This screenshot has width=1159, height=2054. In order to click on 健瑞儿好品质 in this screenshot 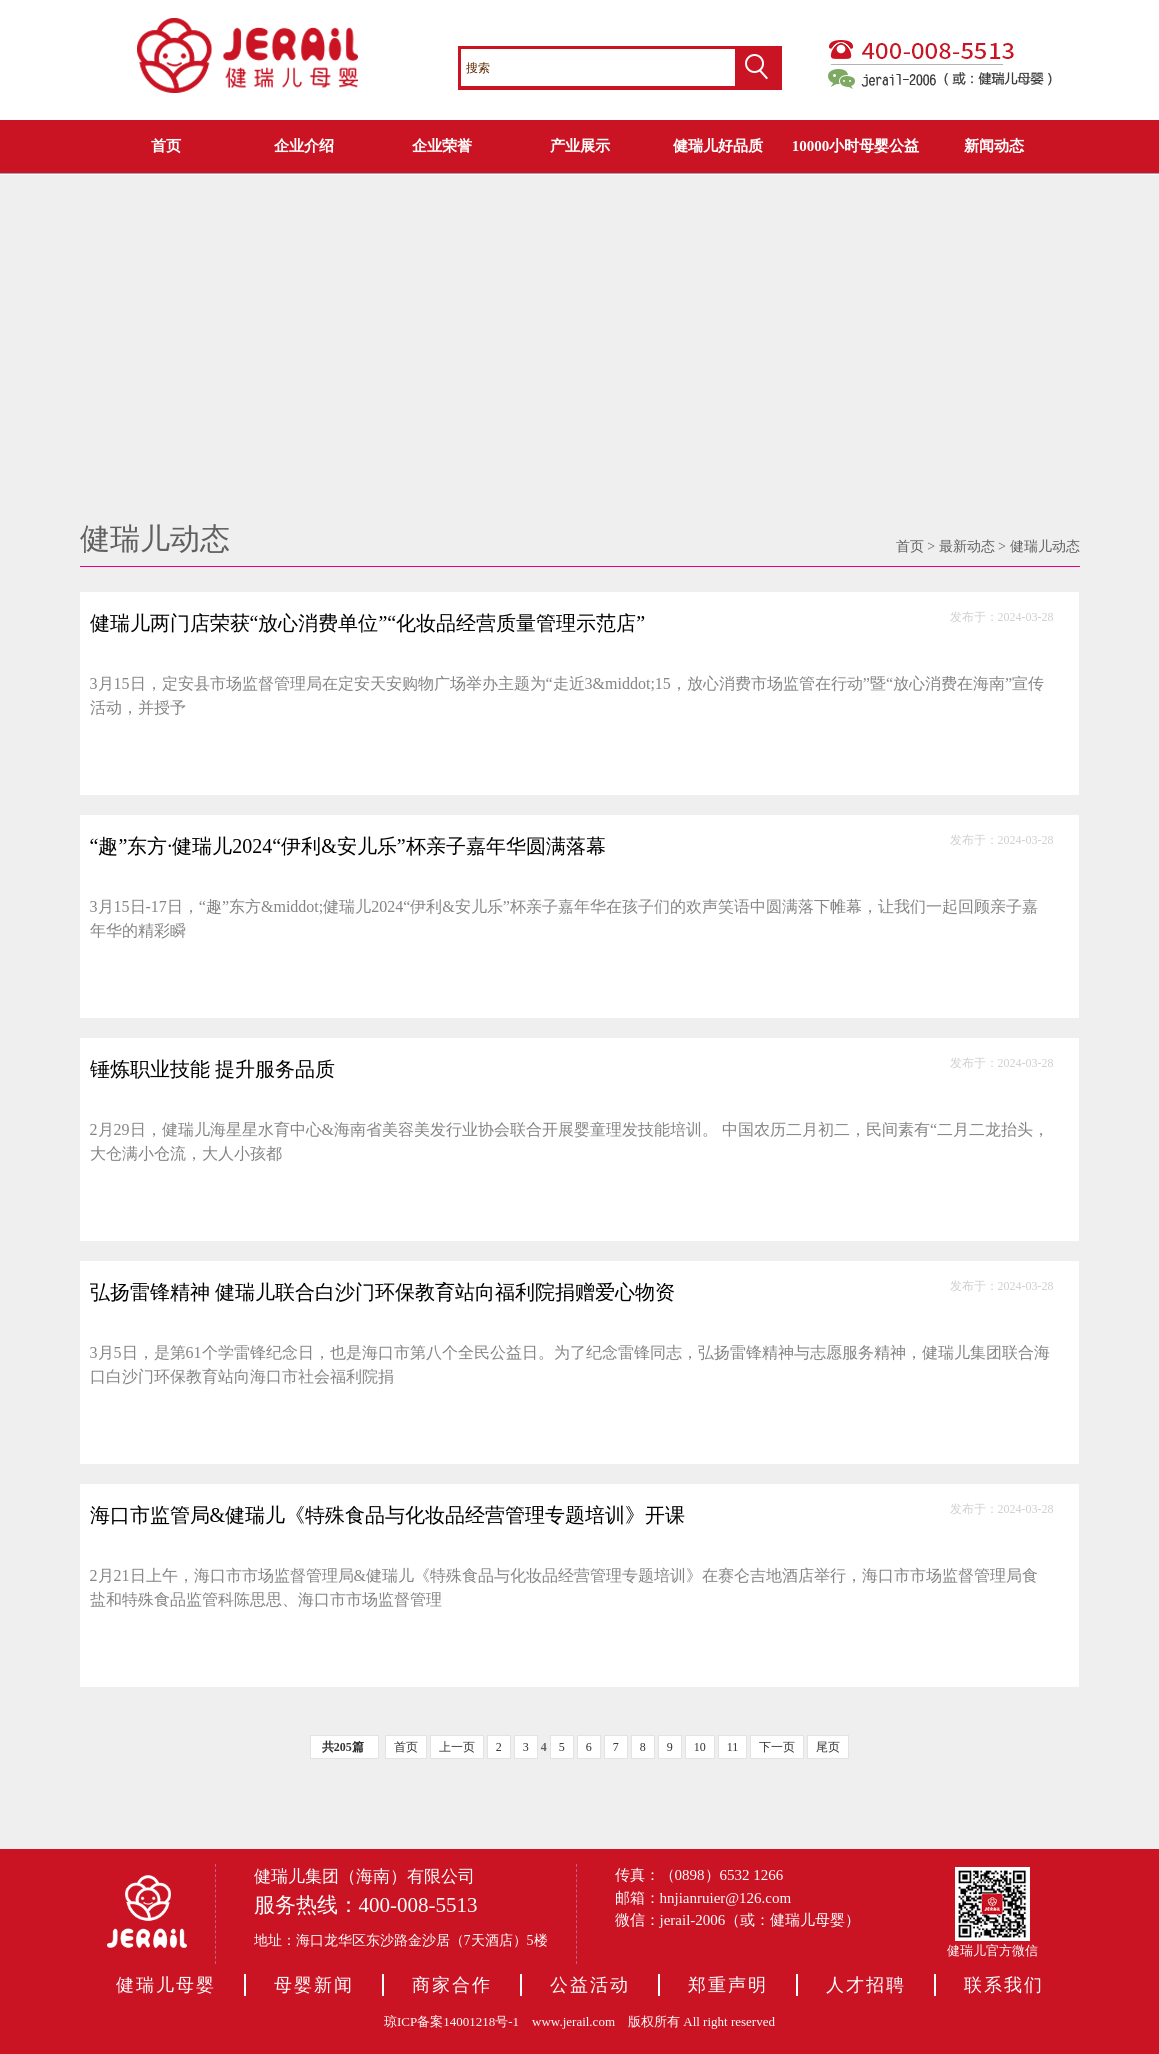, I will do `click(718, 146)`.